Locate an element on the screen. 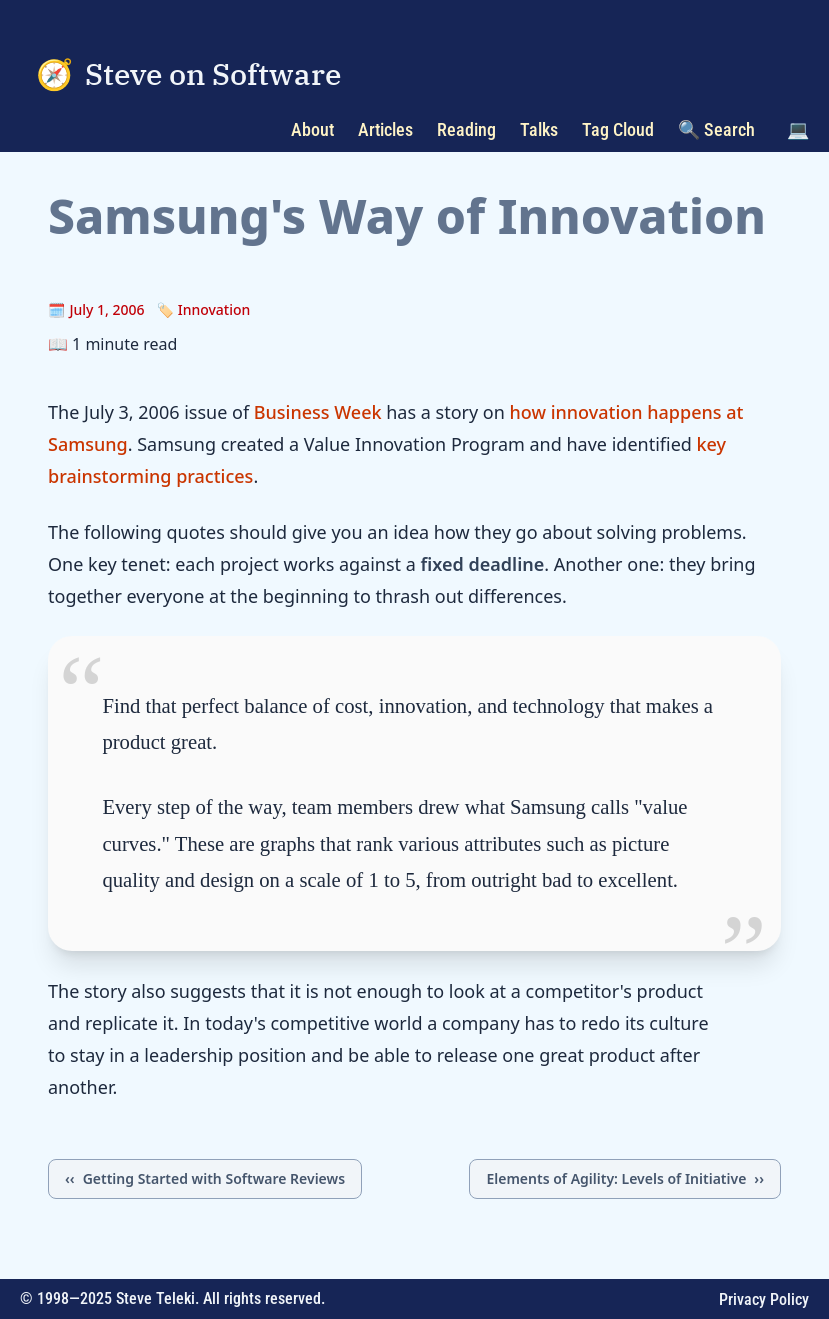  💻 [Toggle color scheme] is located at coordinates (798, 129).